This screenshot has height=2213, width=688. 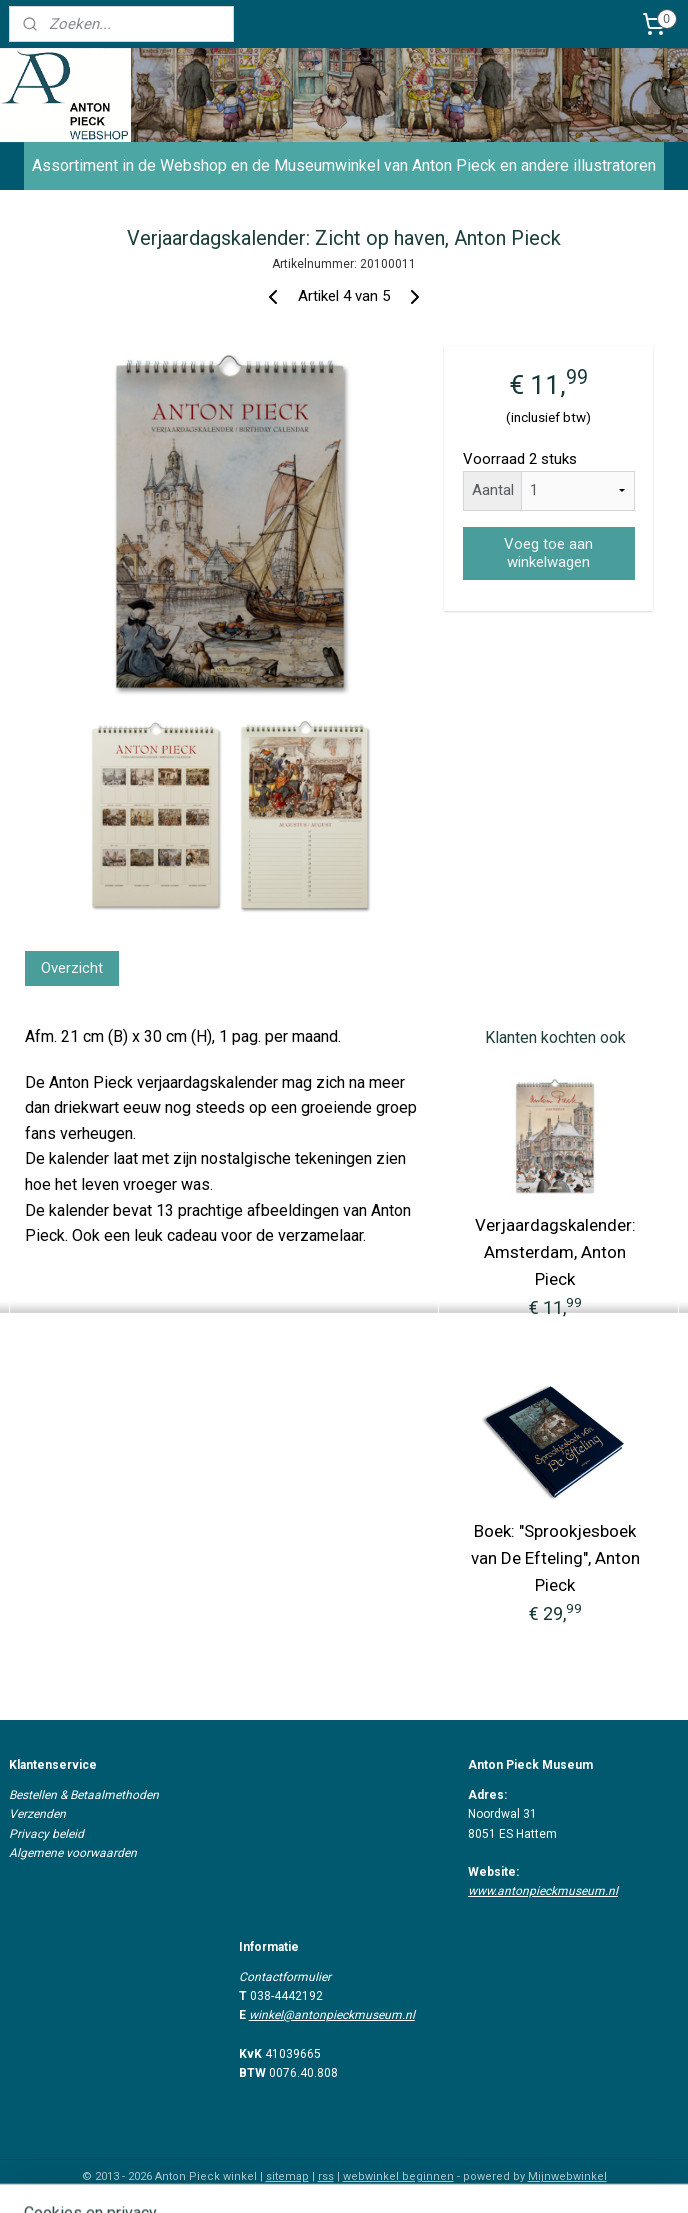 What do you see at coordinates (285, 1977) in the screenshot?
I see `Contactformulier` at bounding box center [285, 1977].